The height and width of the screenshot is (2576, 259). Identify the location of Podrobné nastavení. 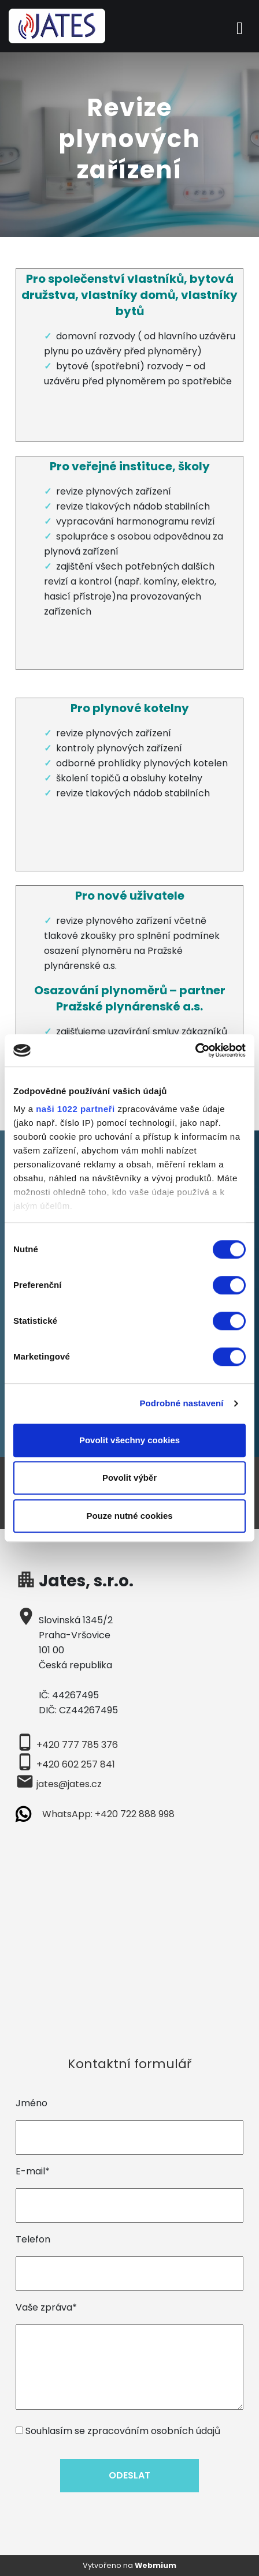
(181, 1403).